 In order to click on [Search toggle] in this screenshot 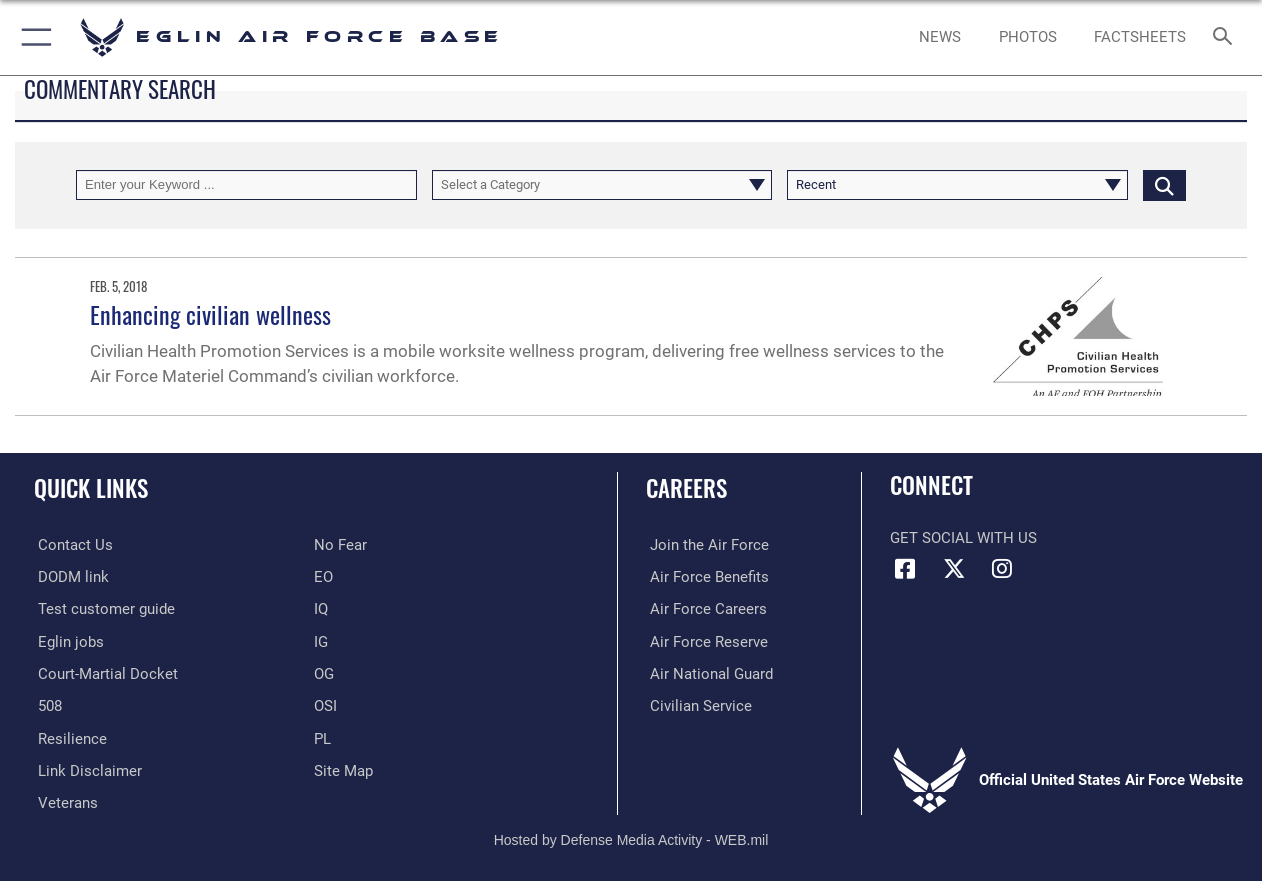, I will do `click(1227, 38)`.